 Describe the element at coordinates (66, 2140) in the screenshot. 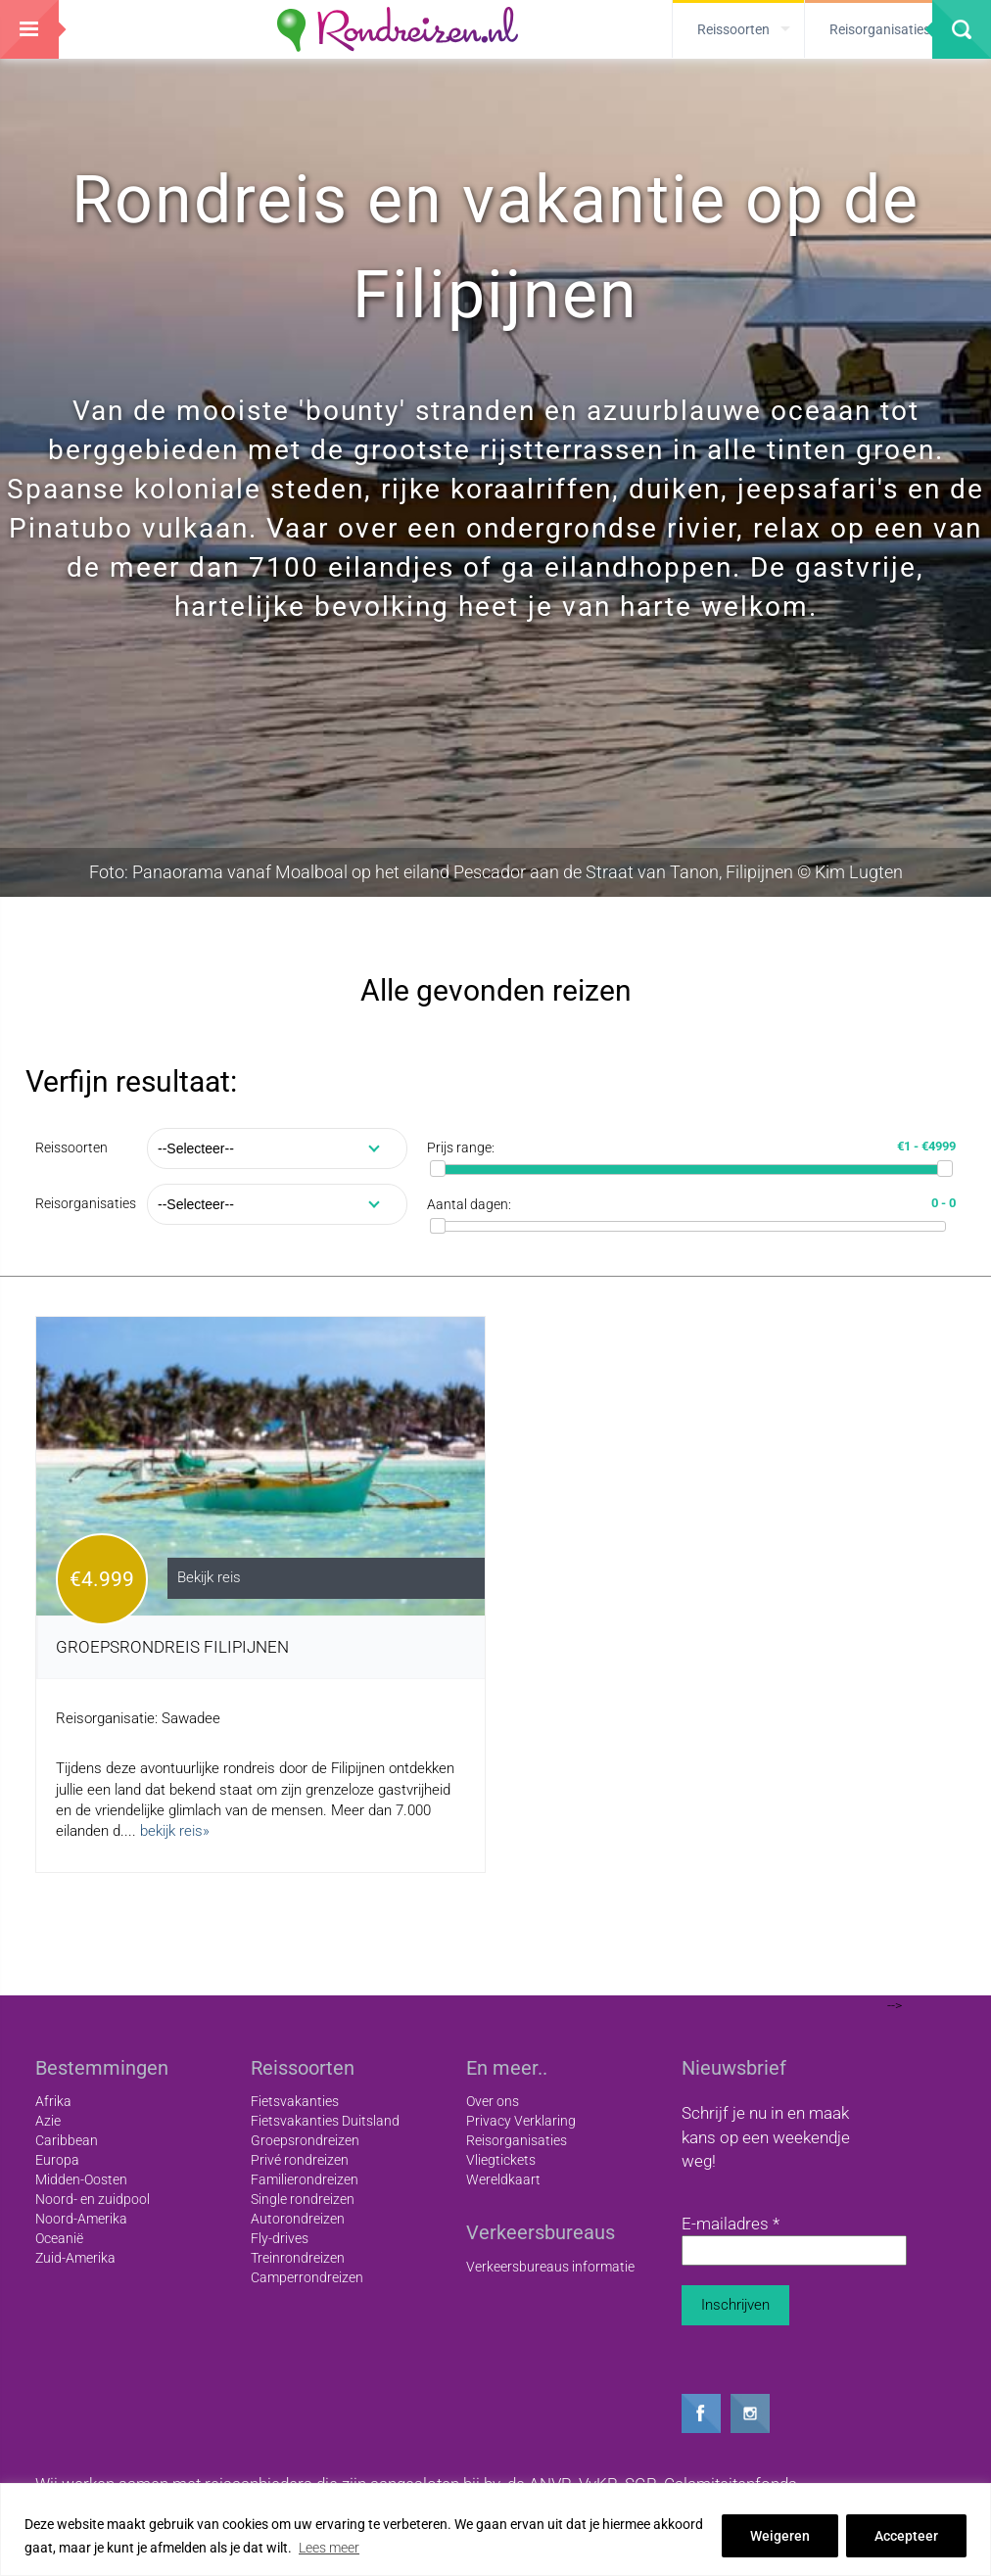

I see `Caribbean` at that location.